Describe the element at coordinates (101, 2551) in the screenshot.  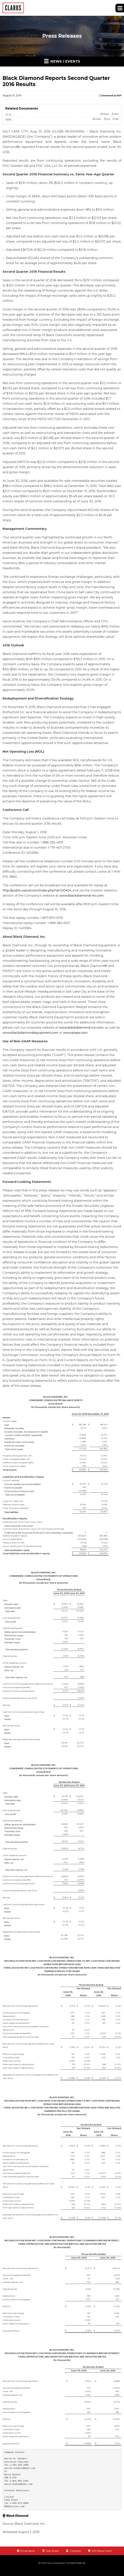
I see `RSS News Feed` at that location.